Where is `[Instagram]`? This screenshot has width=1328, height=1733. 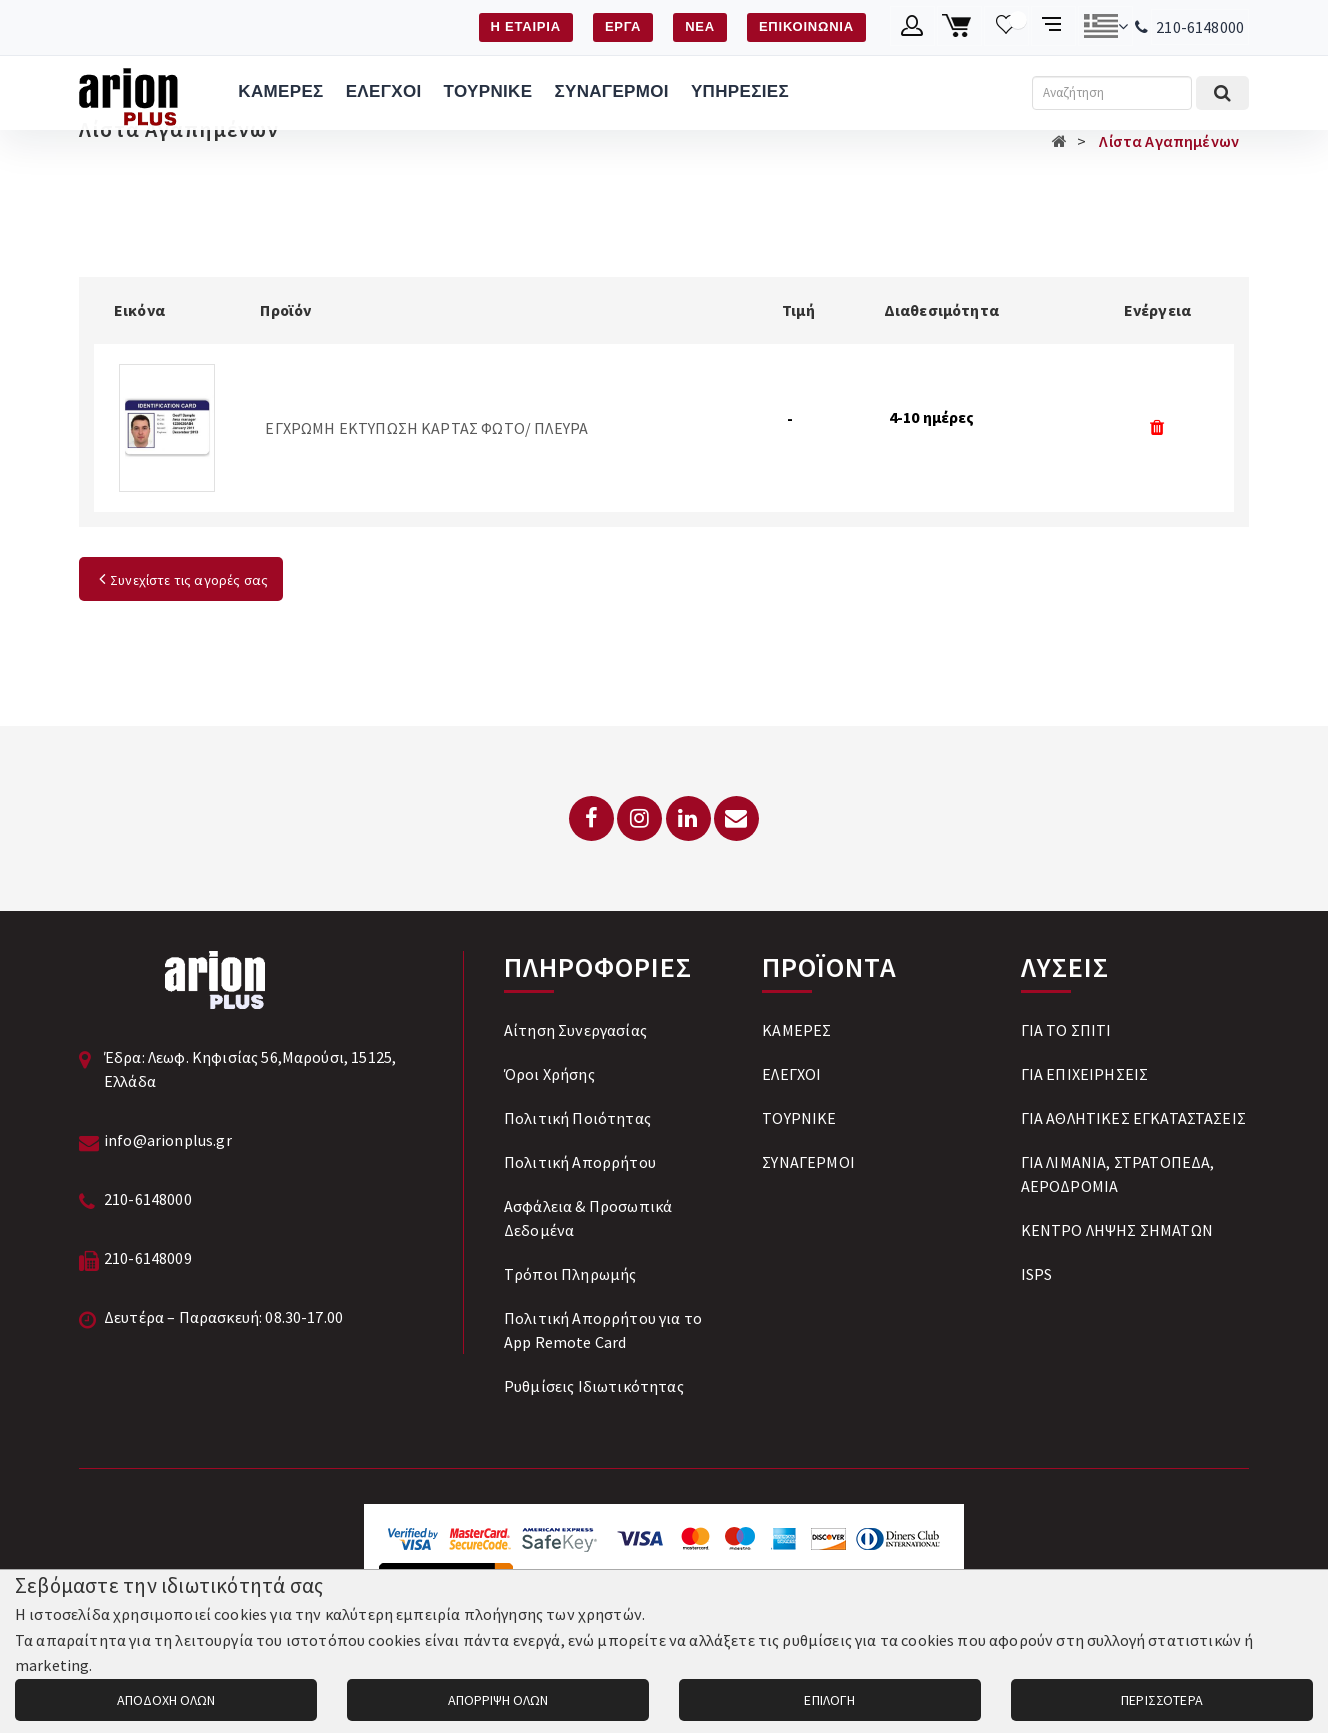
[Instagram] is located at coordinates (639, 818).